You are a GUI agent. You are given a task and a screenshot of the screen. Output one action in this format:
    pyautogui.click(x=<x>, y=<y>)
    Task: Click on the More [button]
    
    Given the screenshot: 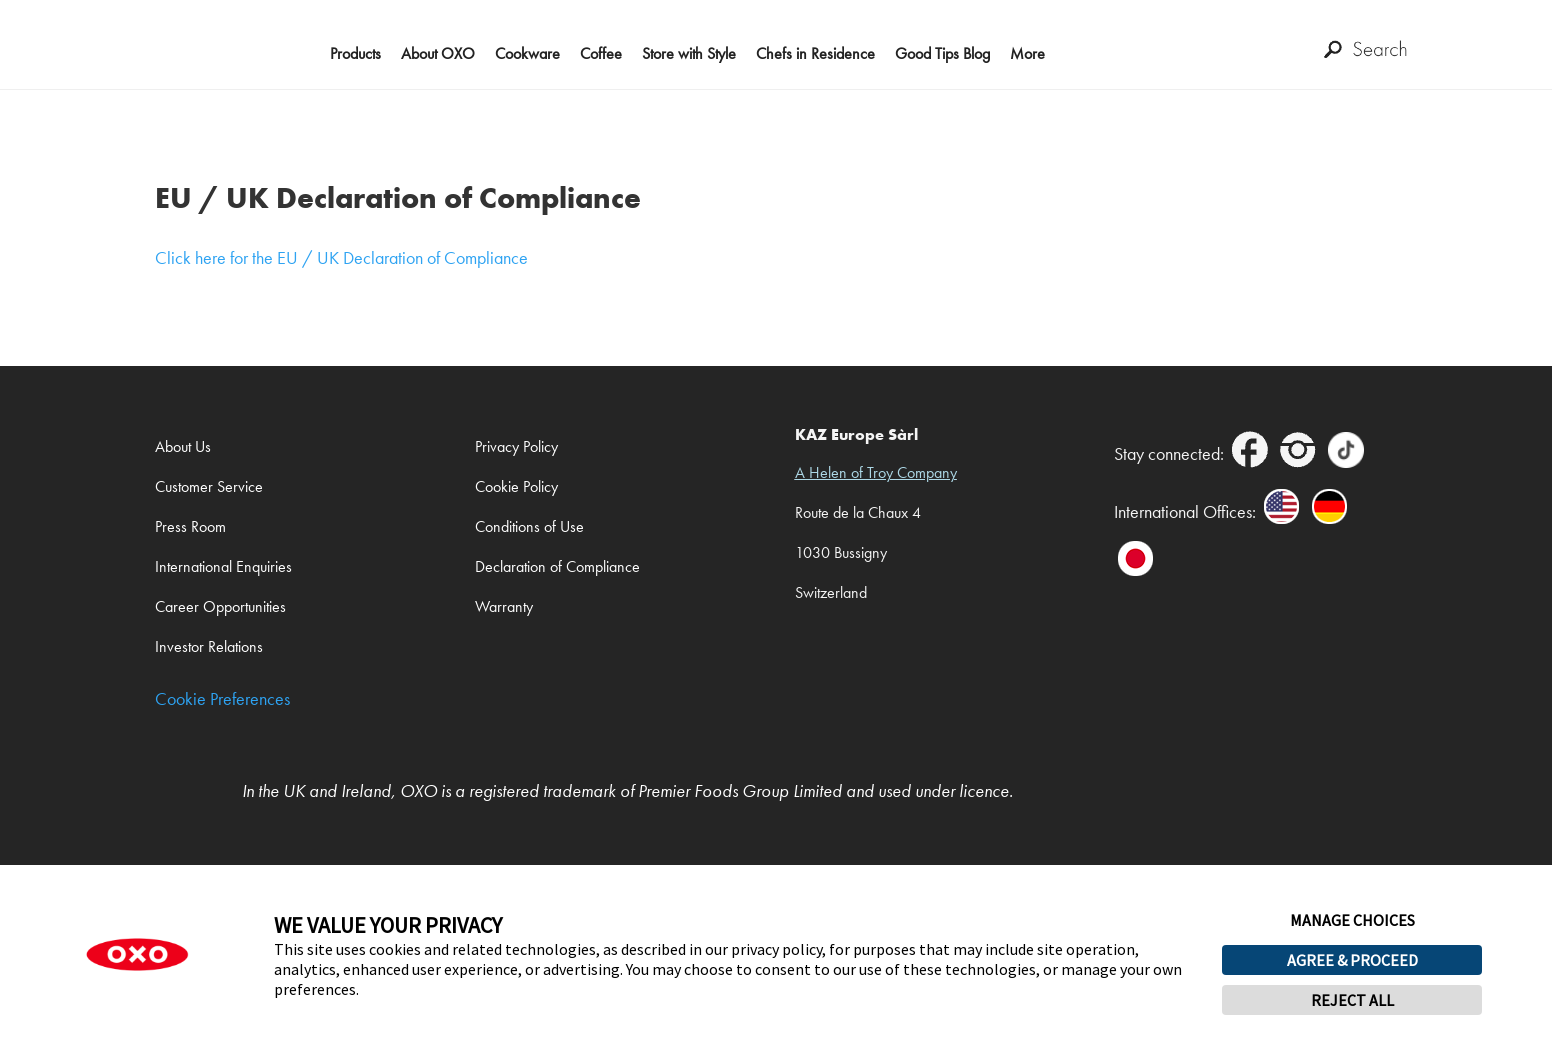 What is the action you would take?
    pyautogui.click(x=1027, y=53)
    